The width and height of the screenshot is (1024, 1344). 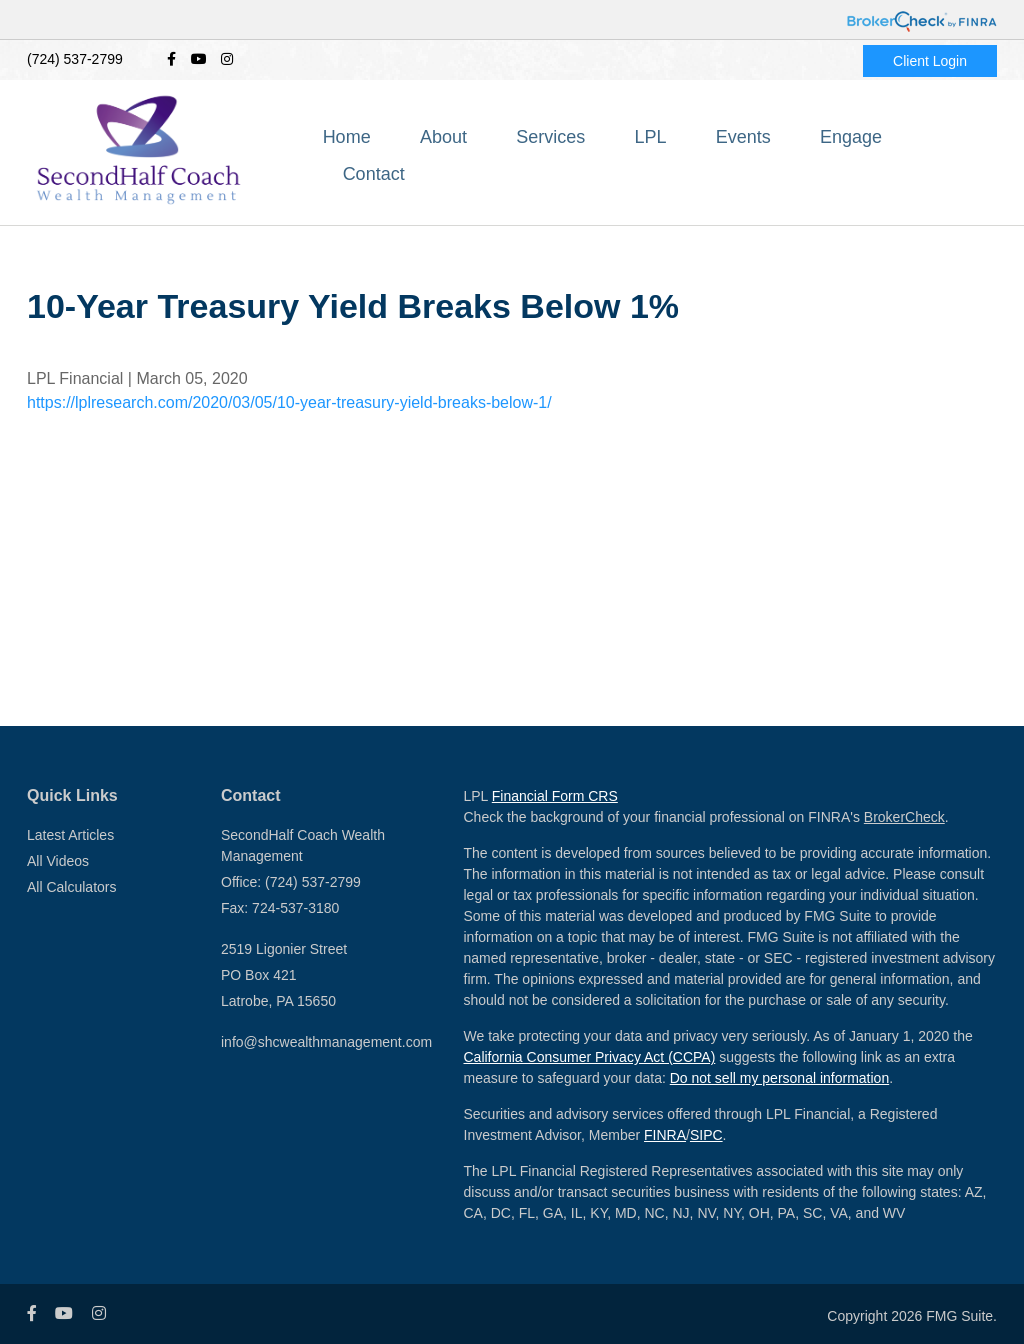 I want to click on All Calculators, so click(x=71, y=887).